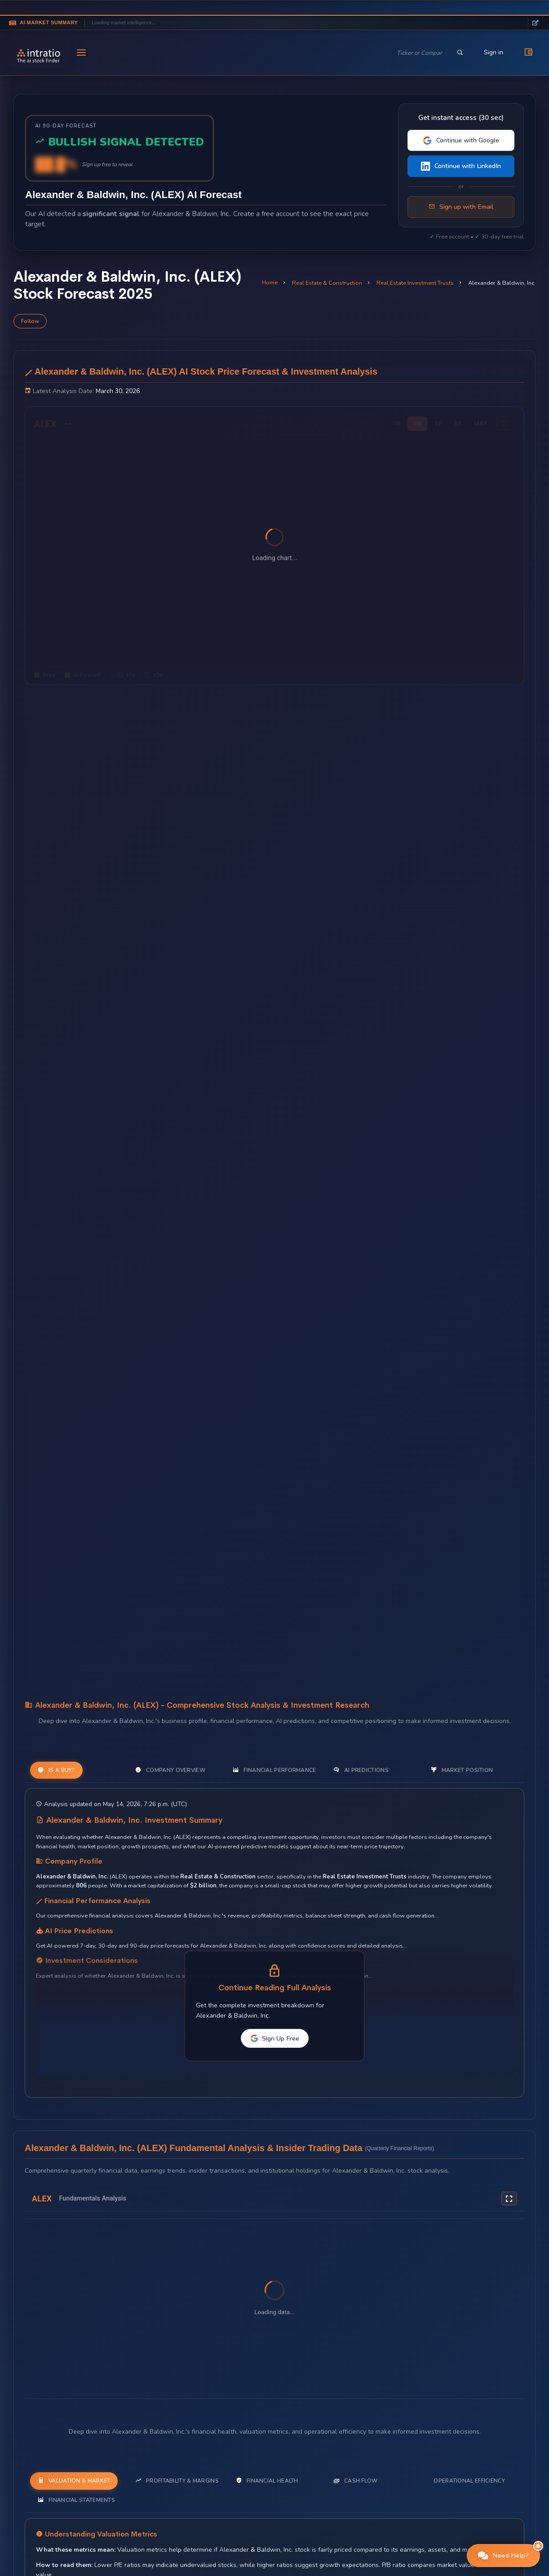 This screenshot has height=2576, width=549. I want to click on Market Position [tab], so click(462, 1770).